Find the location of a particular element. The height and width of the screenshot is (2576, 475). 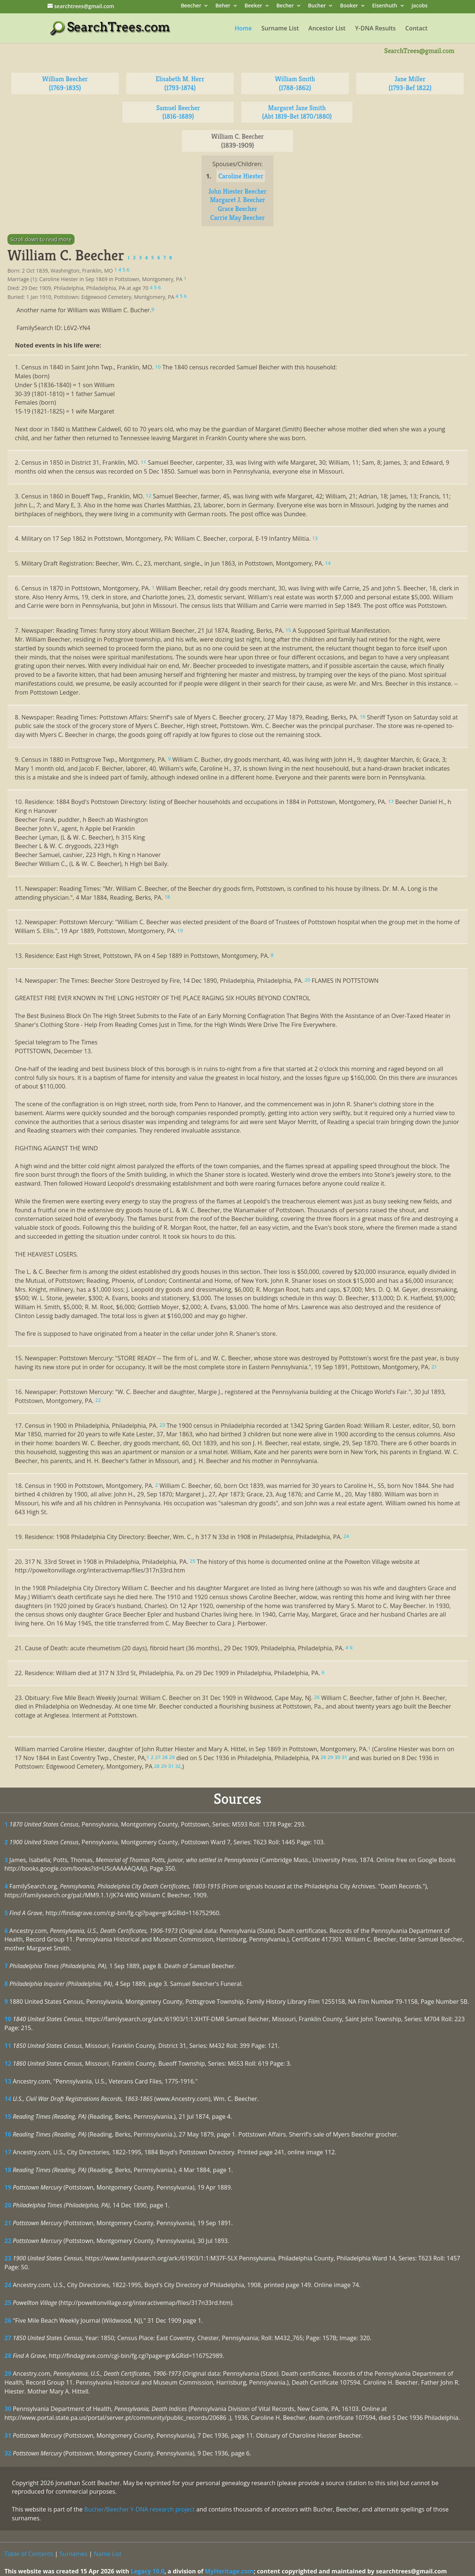

MyHeritage.com is located at coordinates (229, 2571).